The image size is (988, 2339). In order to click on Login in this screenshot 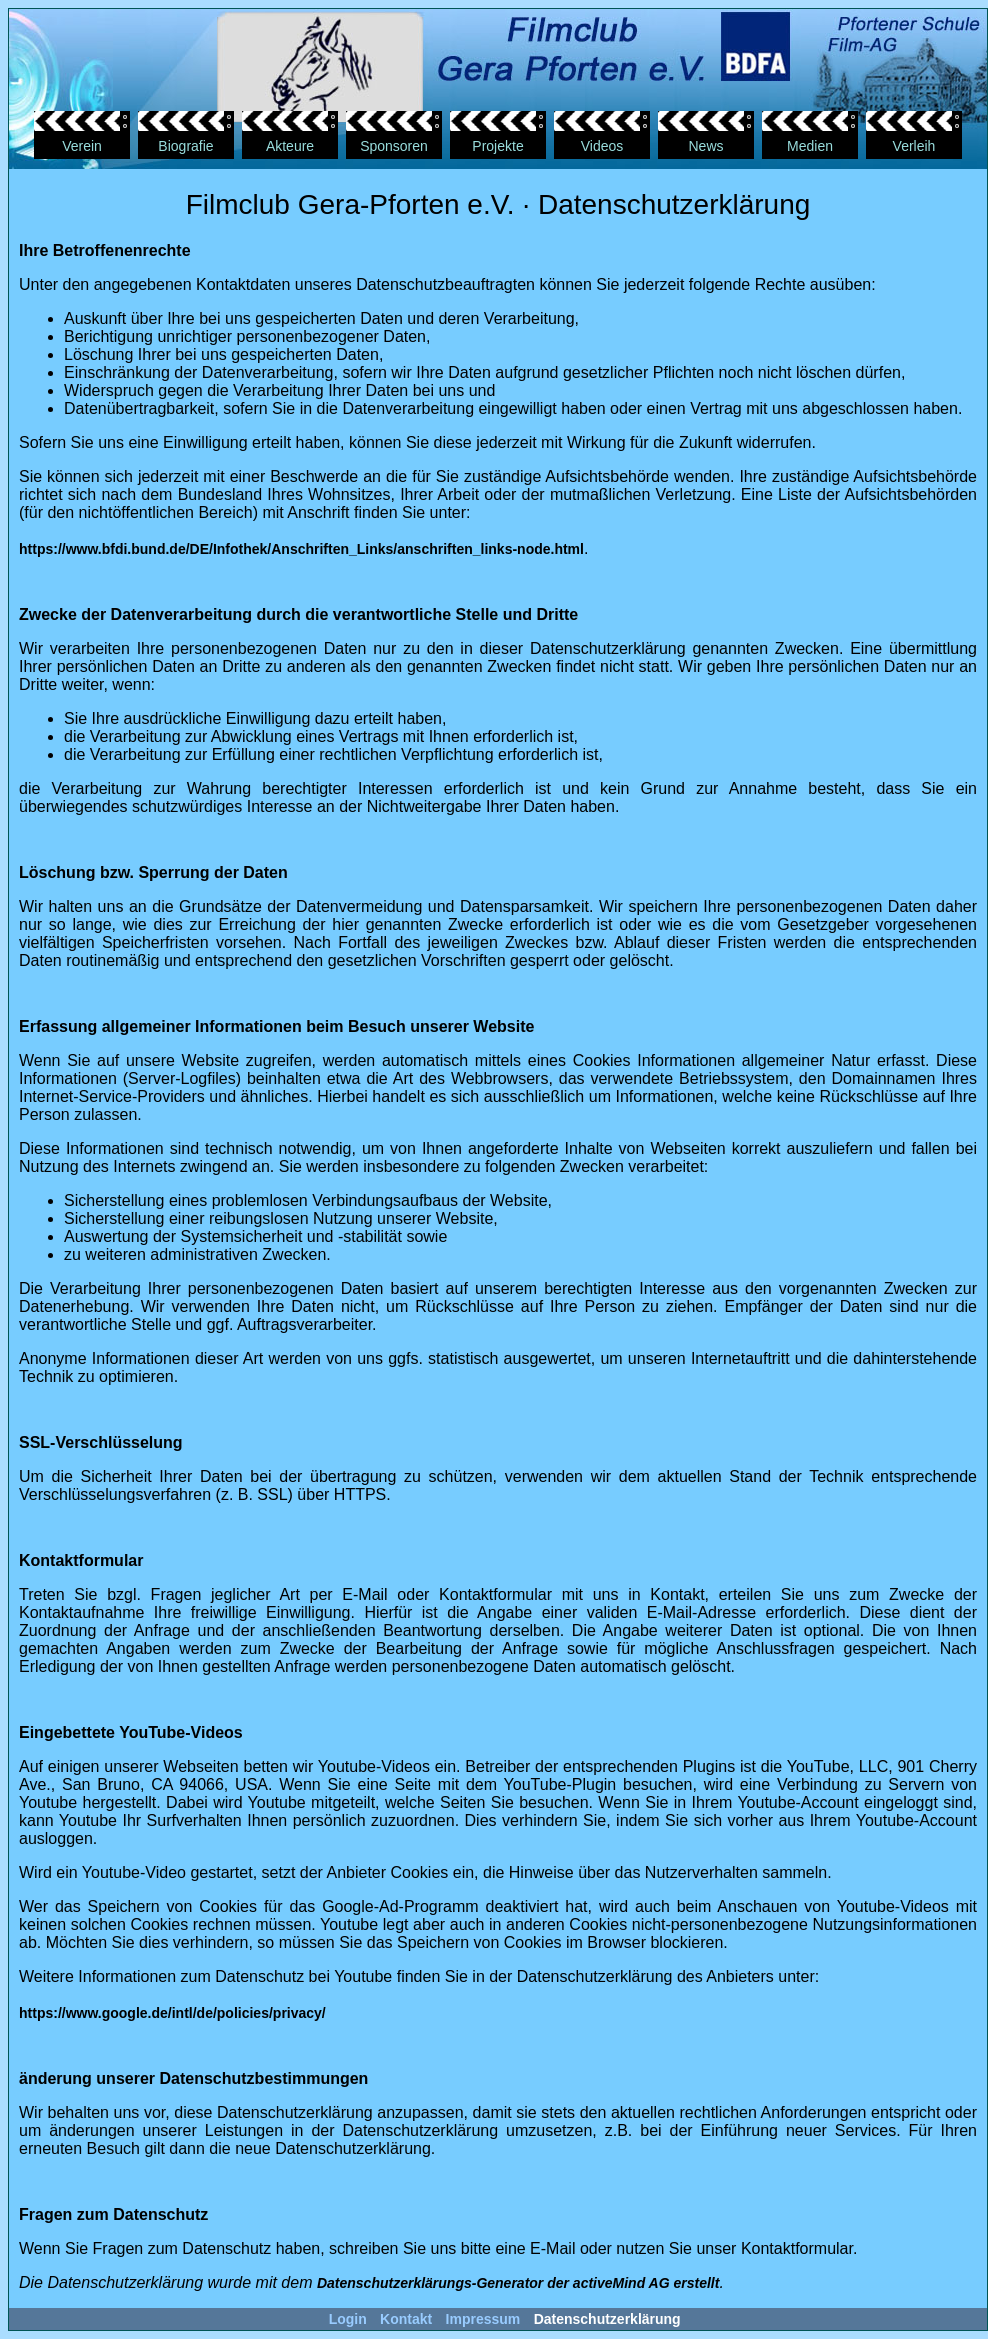, I will do `click(348, 2319)`.